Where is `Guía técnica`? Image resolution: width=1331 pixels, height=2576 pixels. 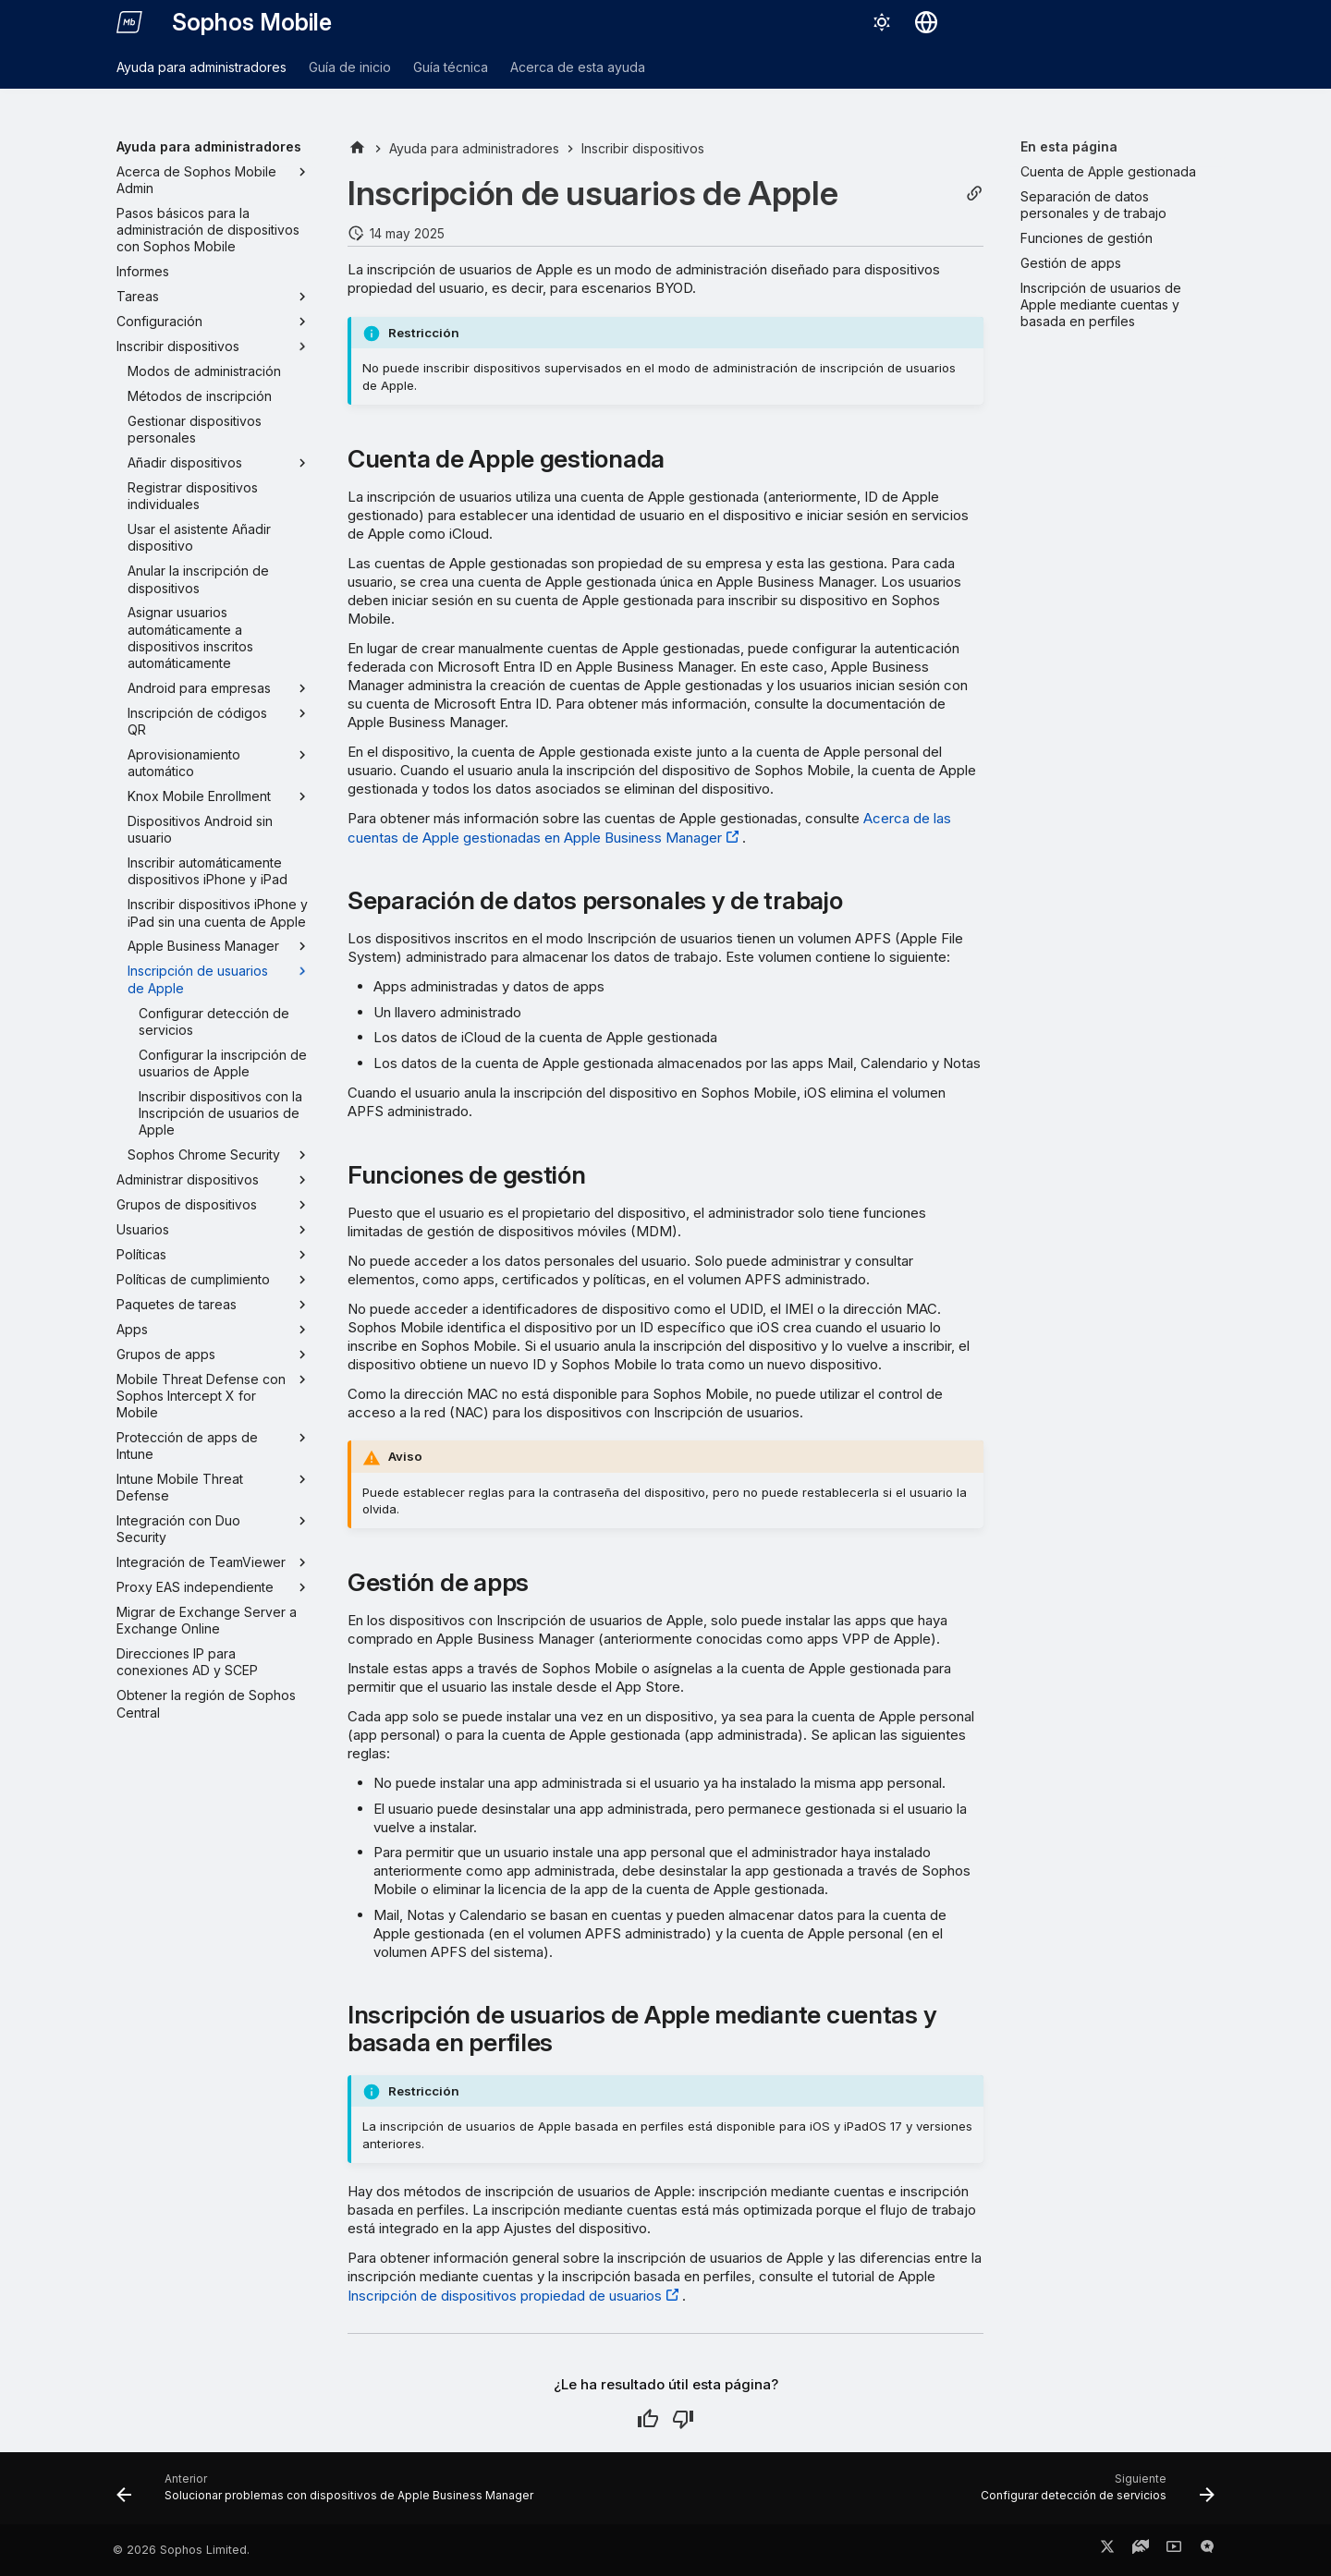 Guía técnica is located at coordinates (450, 67).